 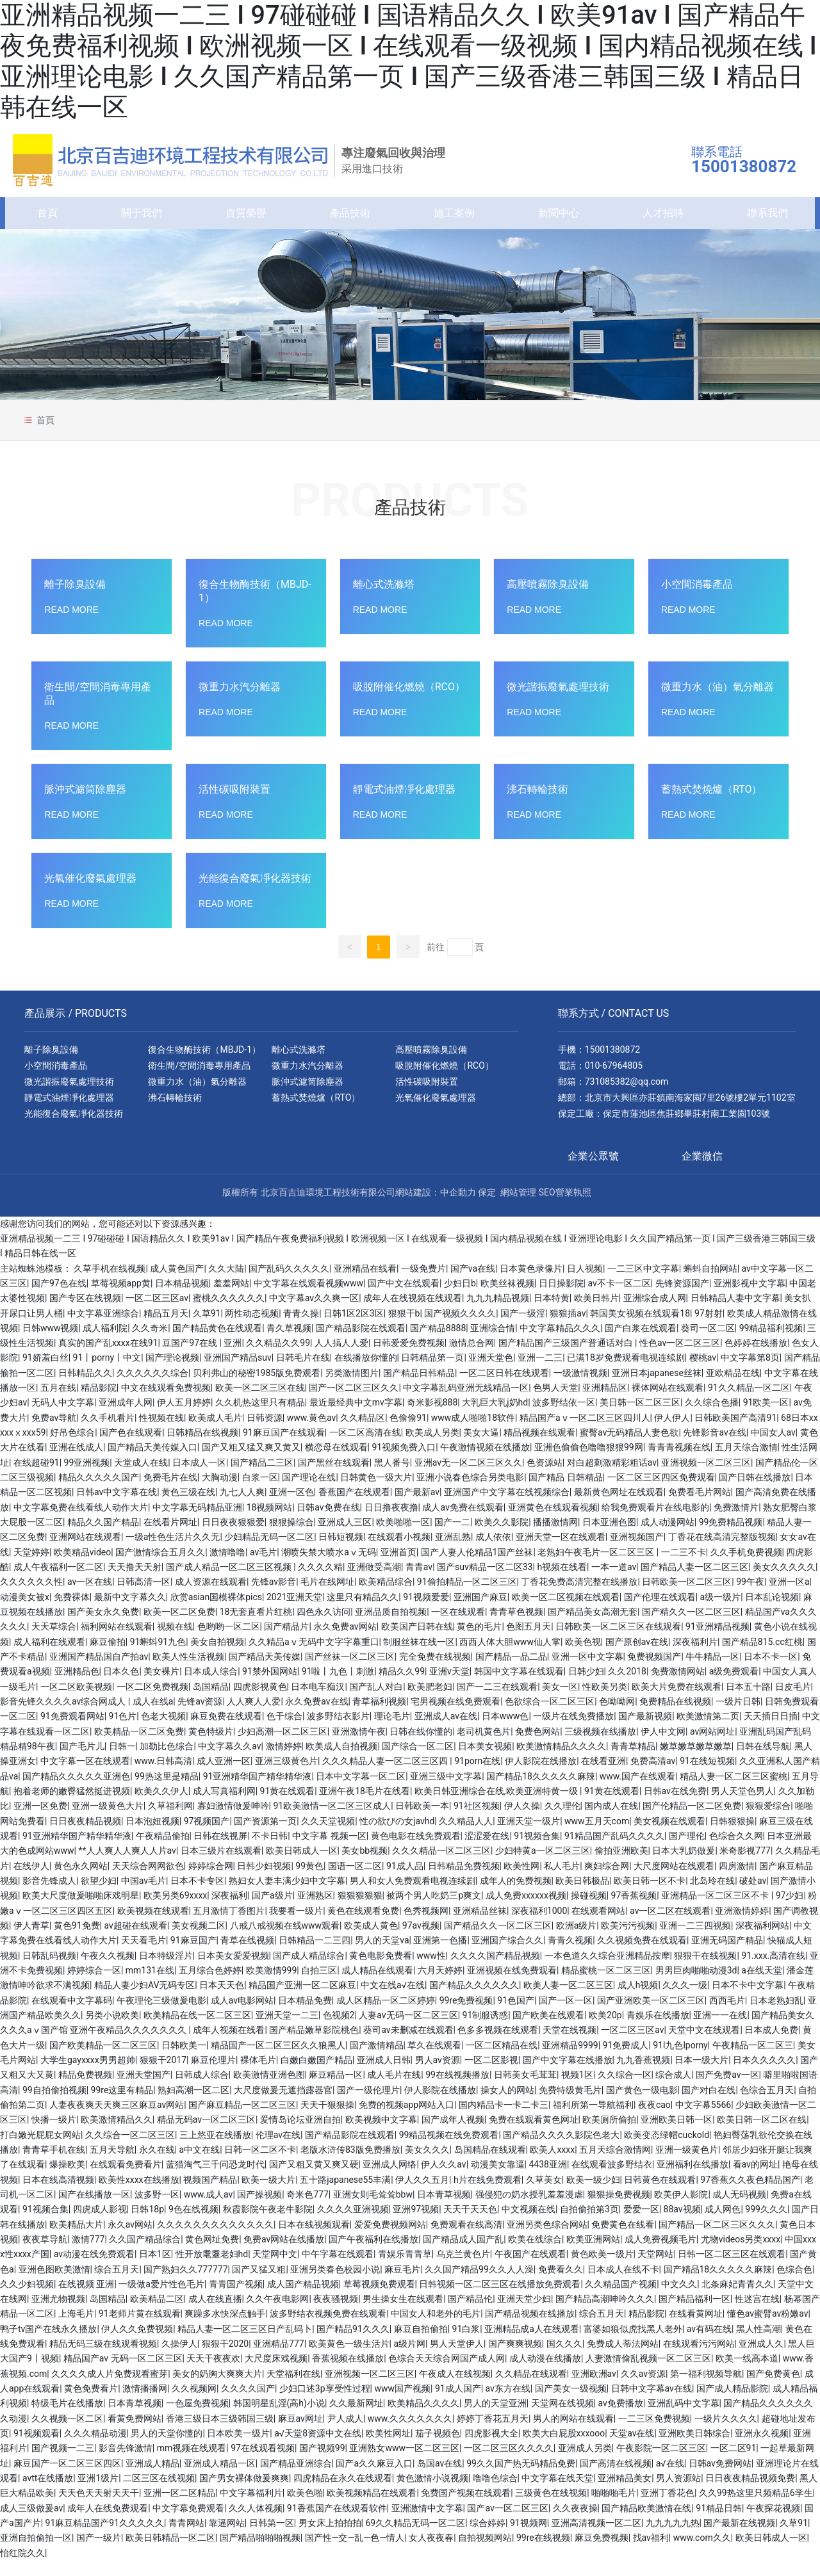 I want to click on 美女视频在线观看, so click(x=669, y=1836).